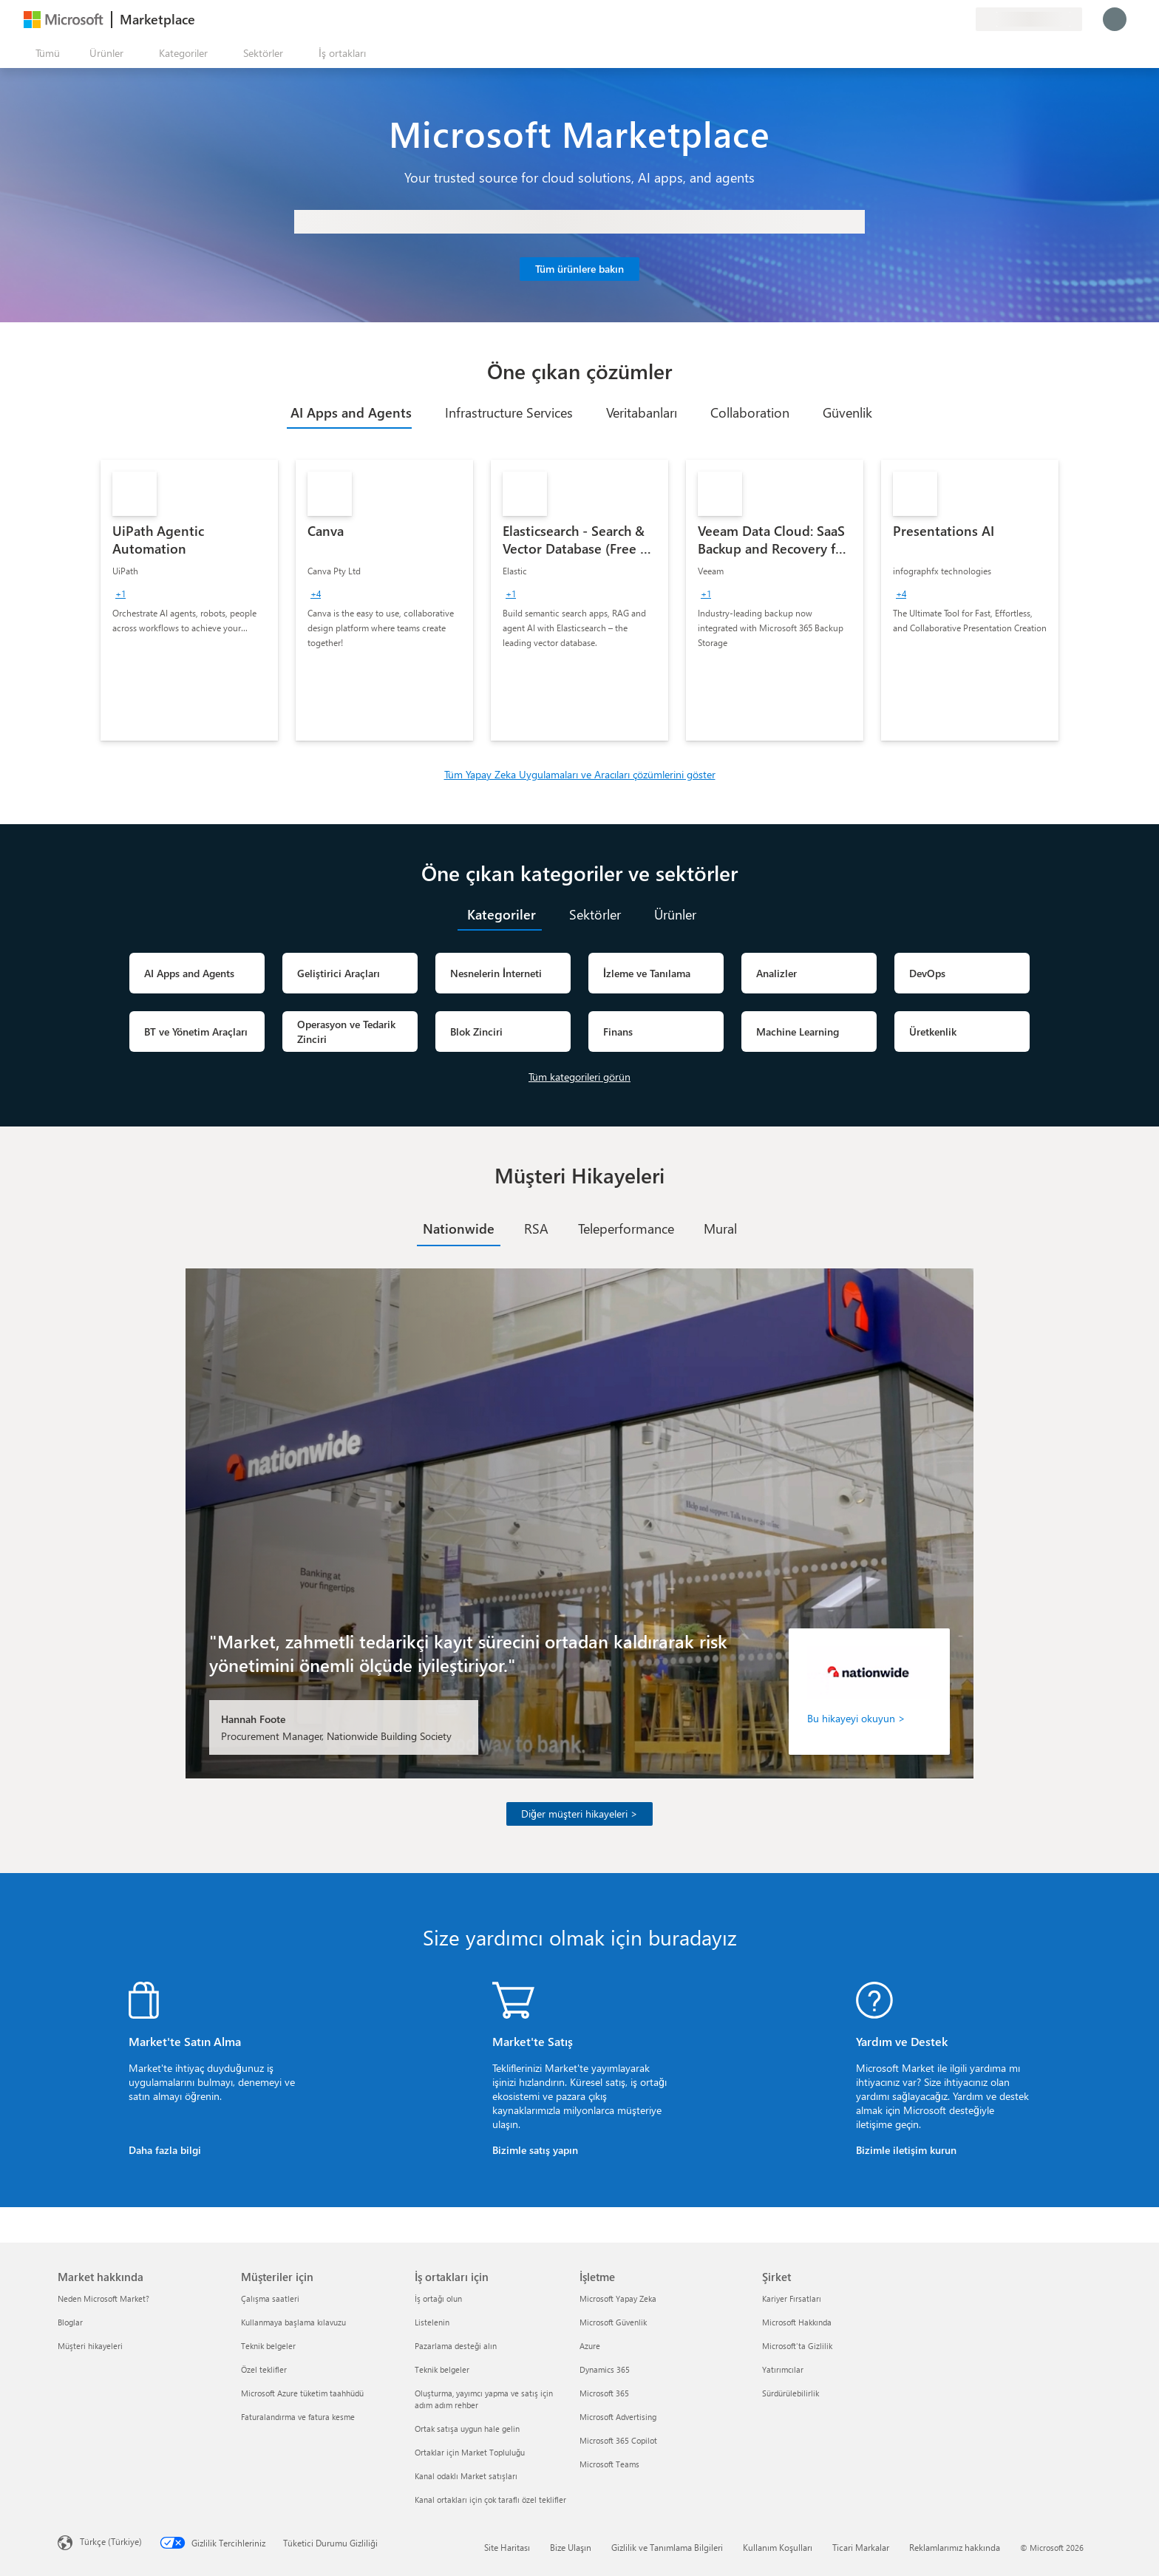 The width and height of the screenshot is (1159, 2576). What do you see at coordinates (536, 1228) in the screenshot?
I see `RSA` at bounding box center [536, 1228].